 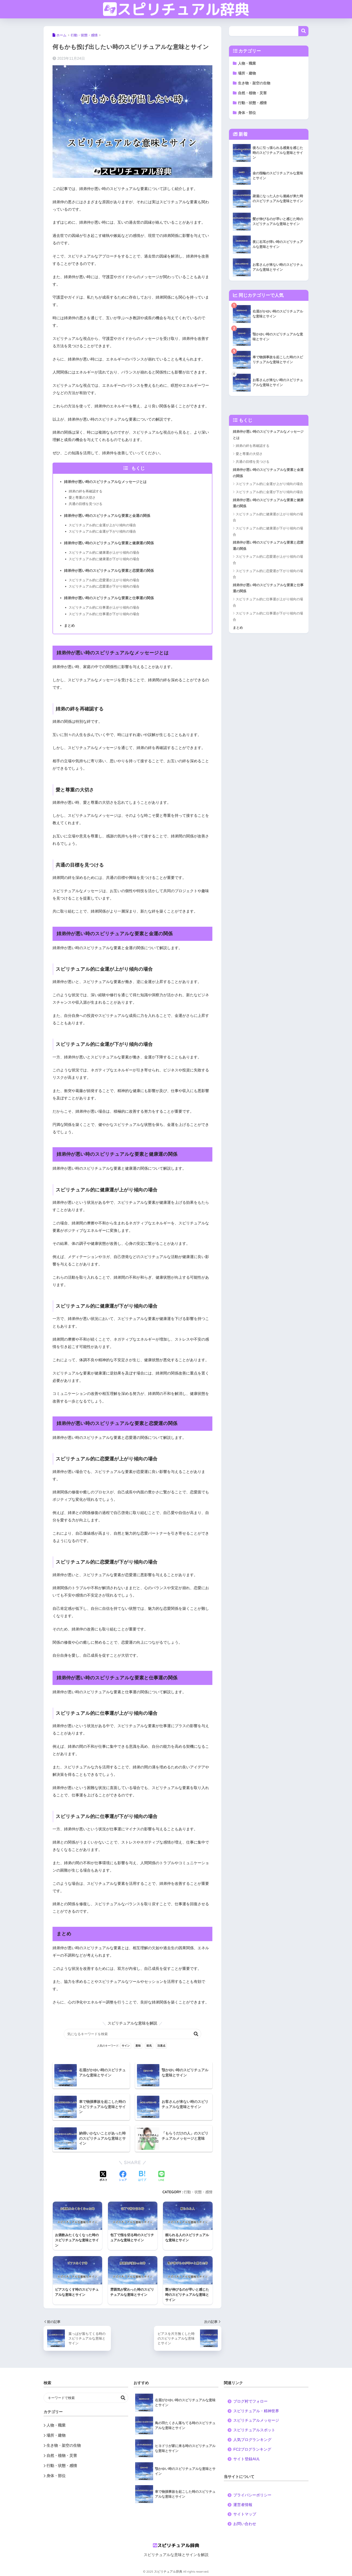 I want to click on [LINEでシェアする], so click(x=161, y=2176).